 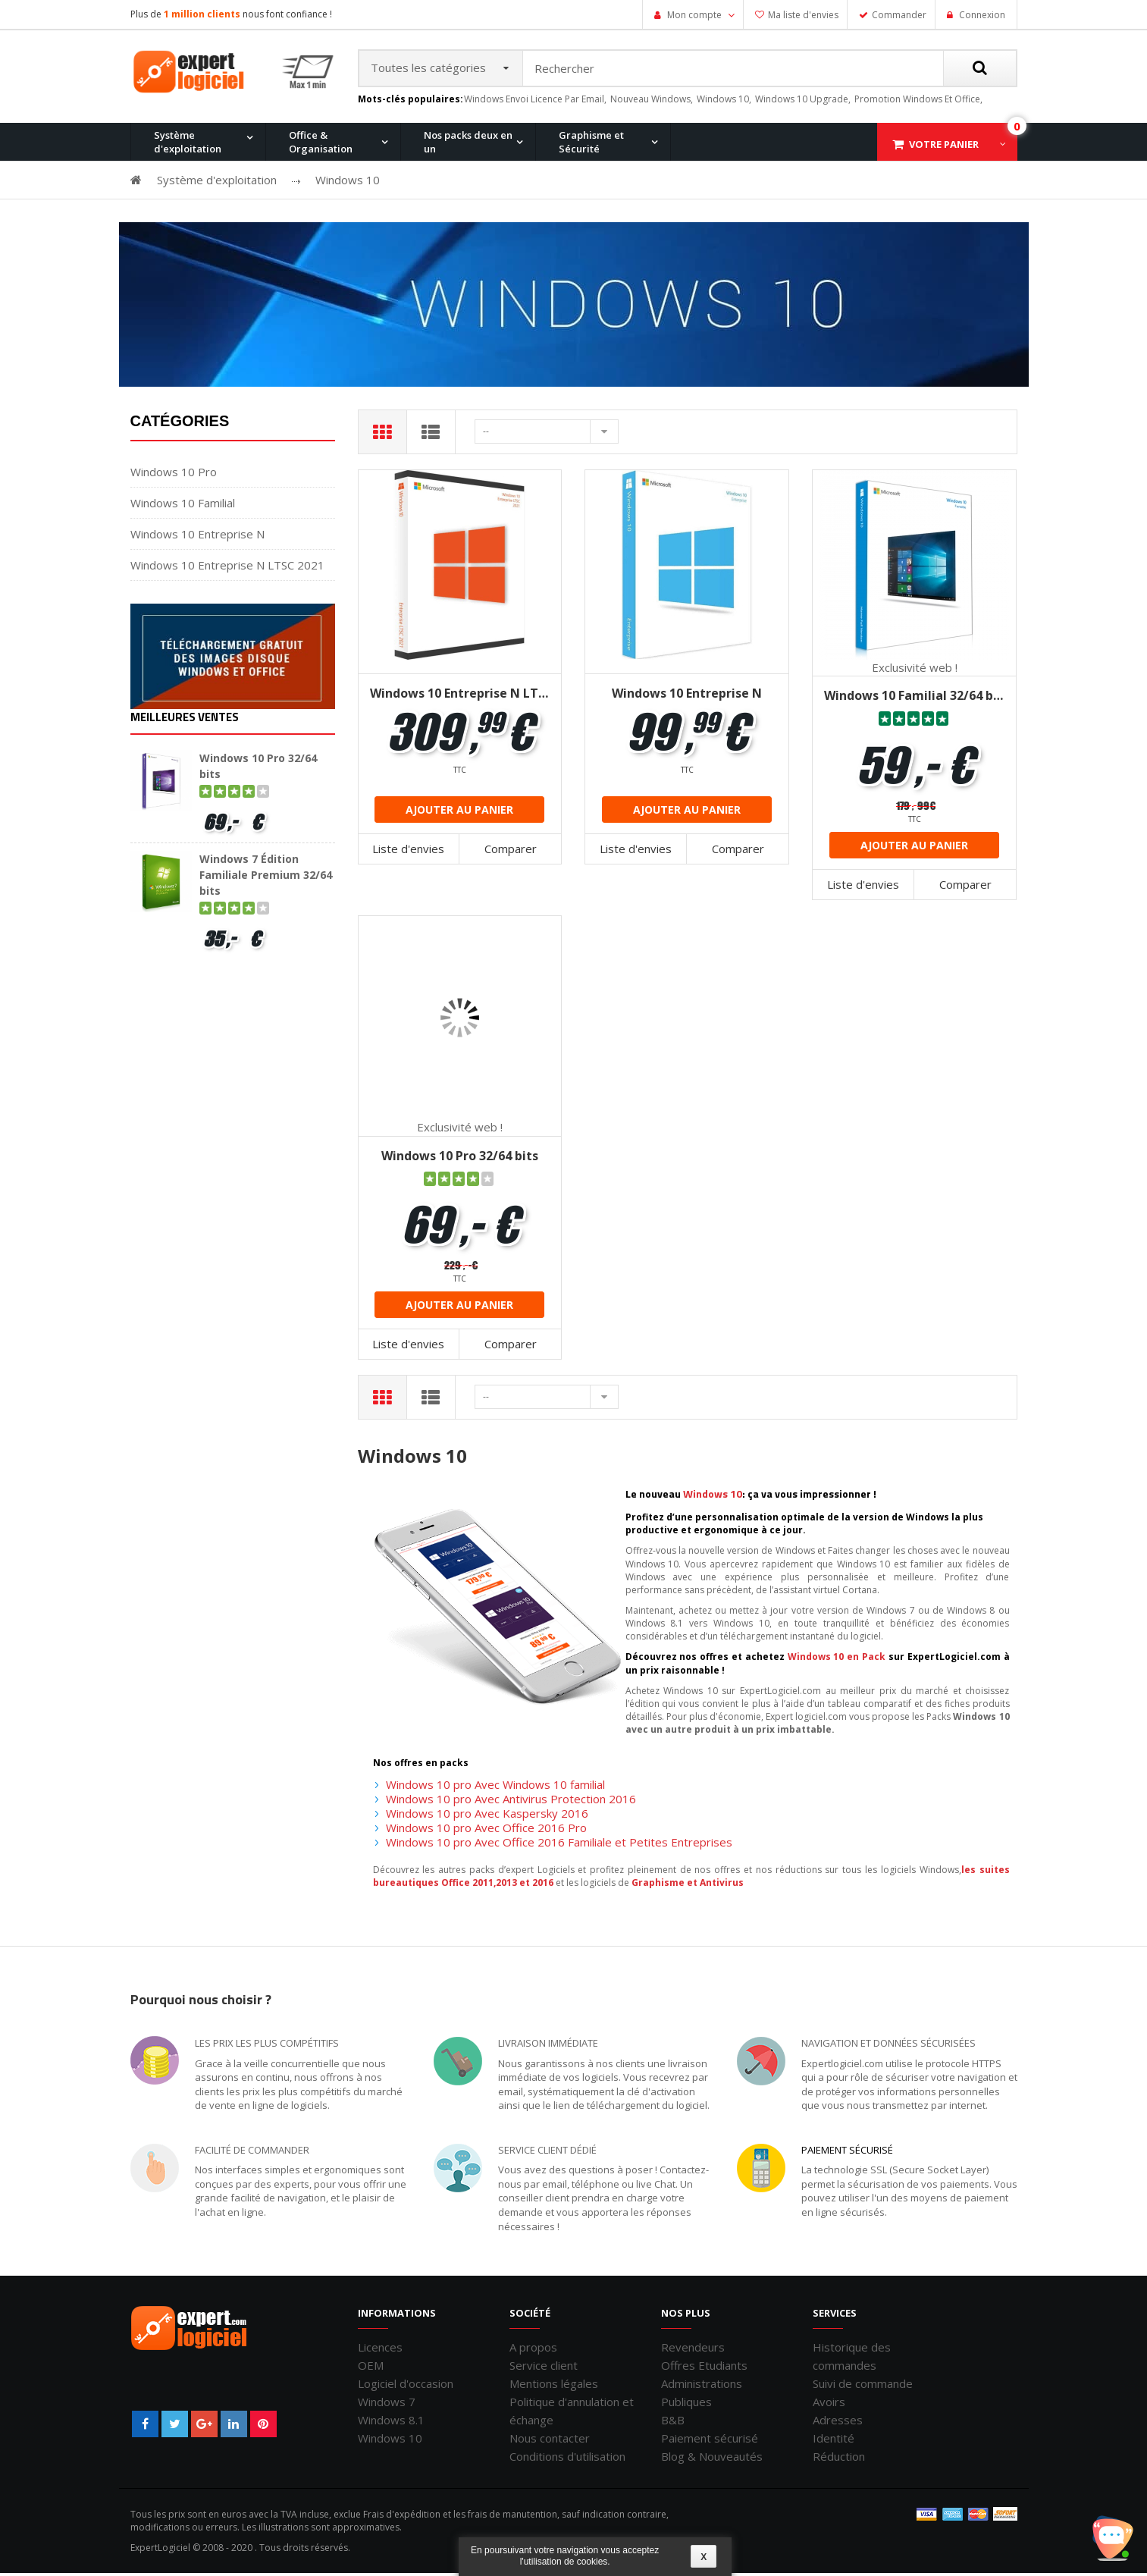 I want to click on Windows 7, so click(x=386, y=2404).